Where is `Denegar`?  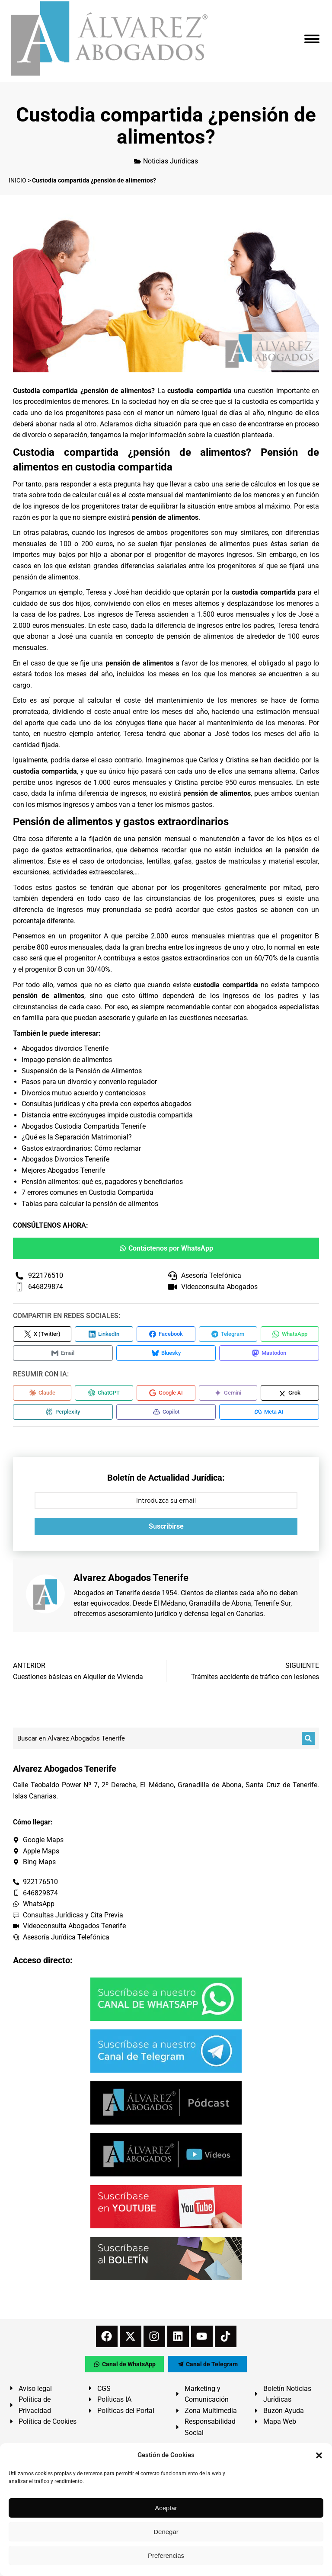 Denegar is located at coordinates (166, 2531).